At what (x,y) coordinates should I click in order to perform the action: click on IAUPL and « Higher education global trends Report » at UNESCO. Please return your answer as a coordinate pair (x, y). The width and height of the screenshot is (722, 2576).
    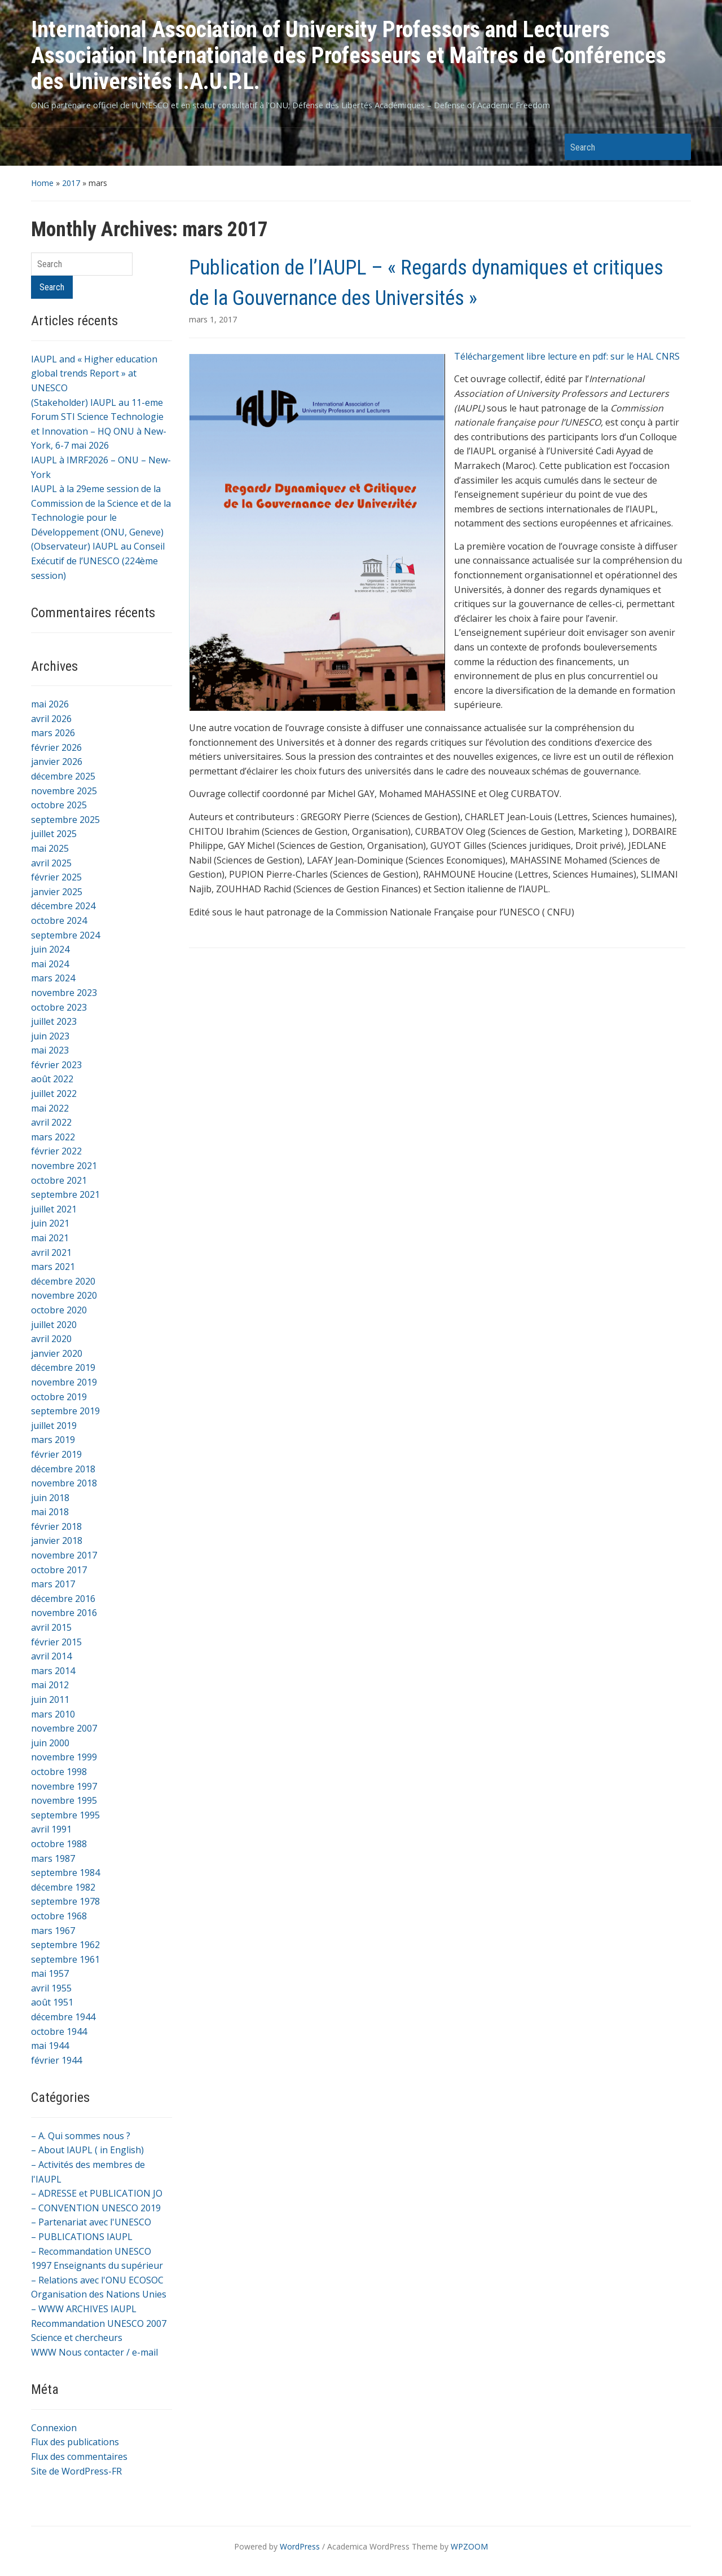
    Looking at the image, I should click on (94, 373).